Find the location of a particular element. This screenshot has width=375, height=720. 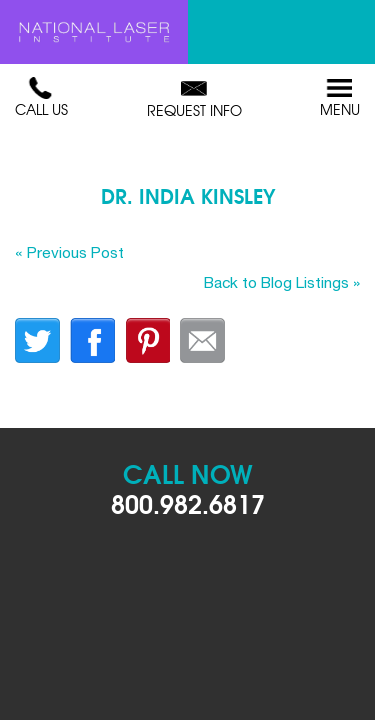

« Previous Post is located at coordinates (69, 252).